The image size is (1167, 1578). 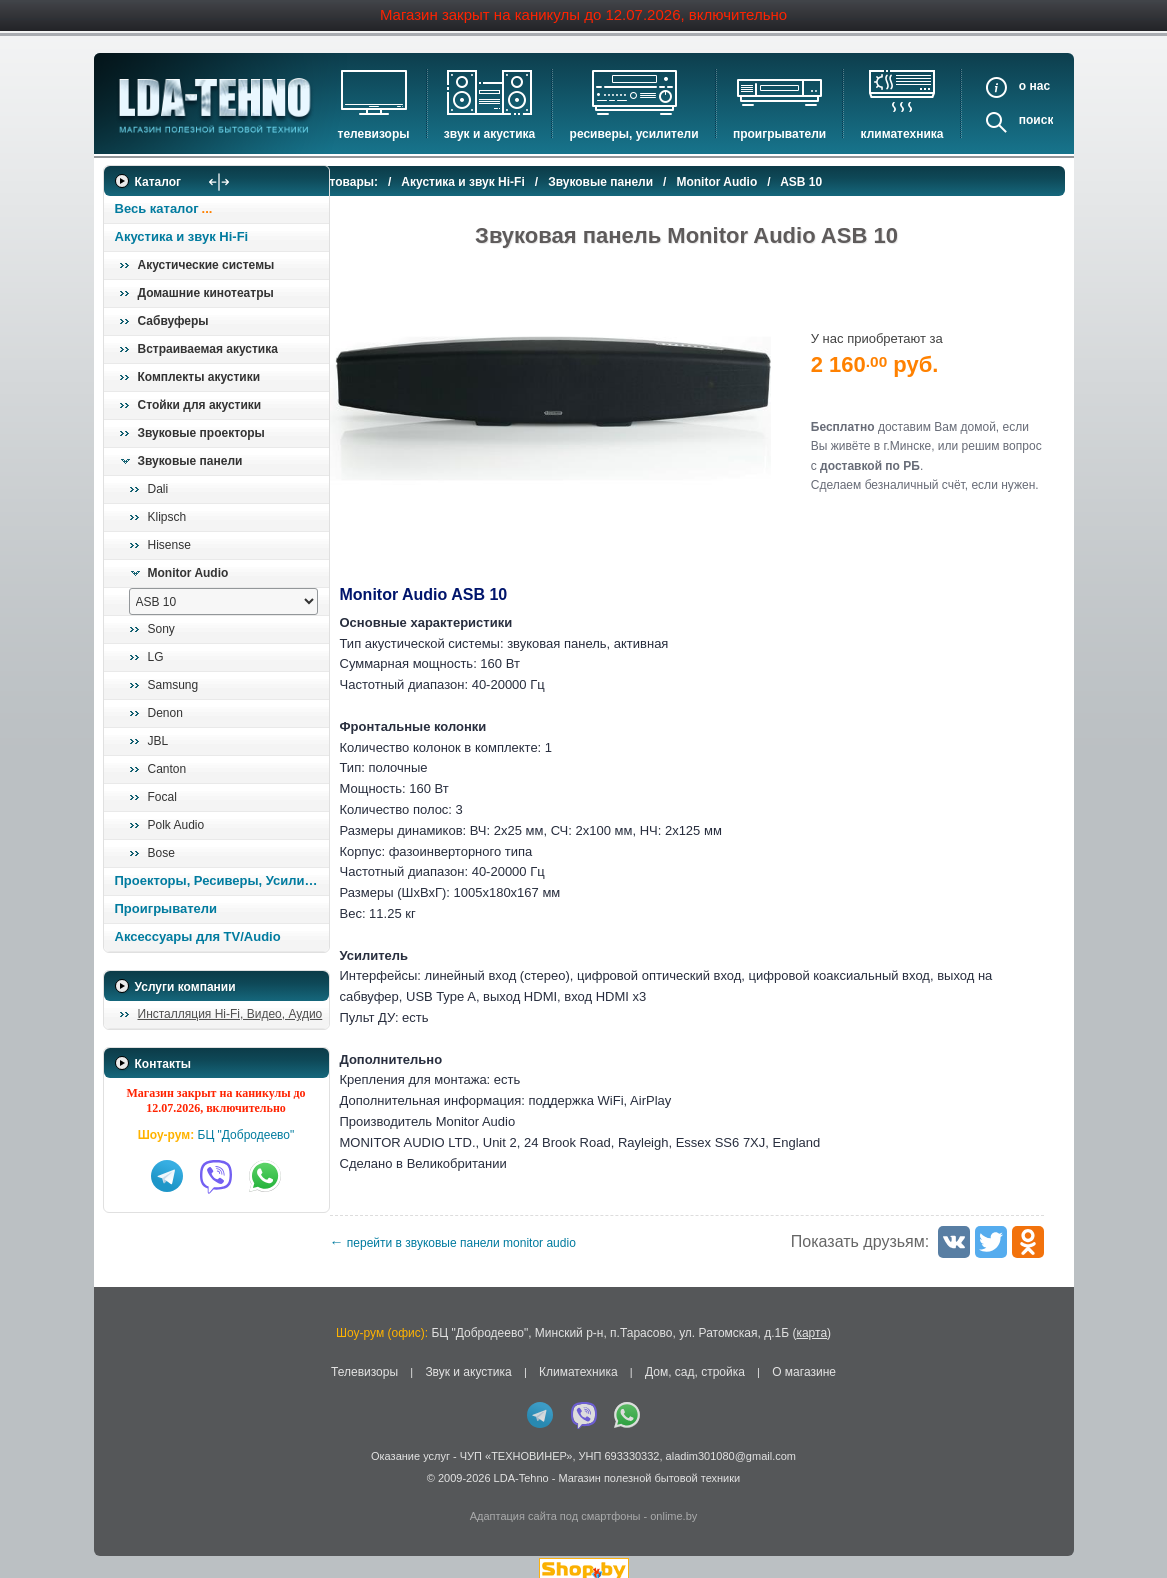 I want to click on Monitor Audio, so click(x=188, y=573).